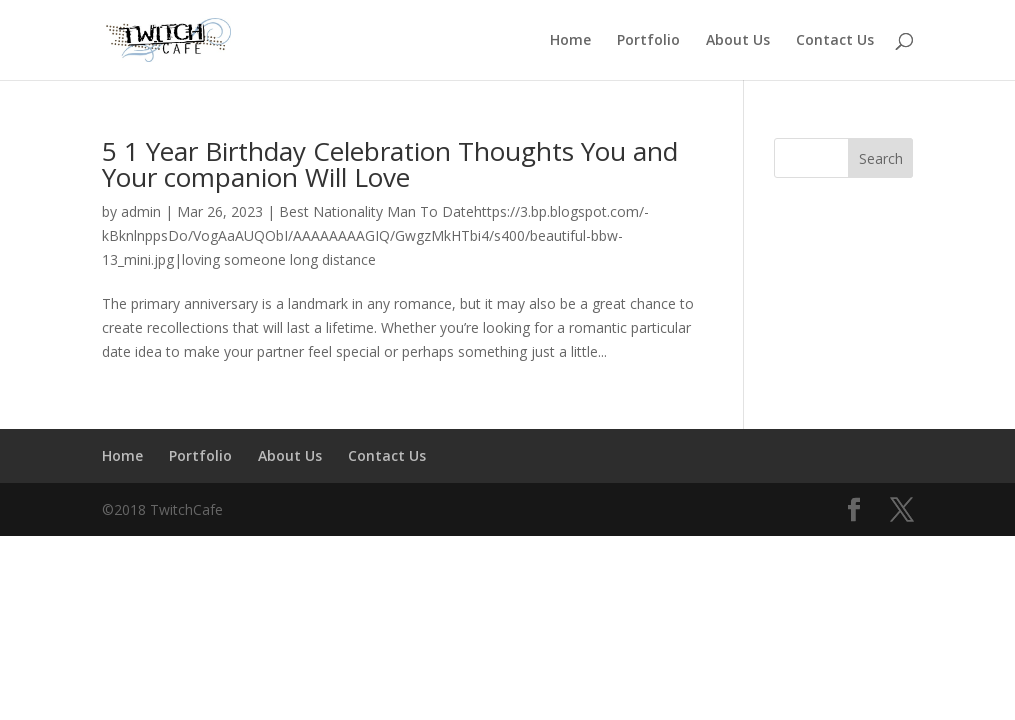 This screenshot has height=720, width=1015. What do you see at coordinates (835, 41) in the screenshot?
I see `Contact Us` at bounding box center [835, 41].